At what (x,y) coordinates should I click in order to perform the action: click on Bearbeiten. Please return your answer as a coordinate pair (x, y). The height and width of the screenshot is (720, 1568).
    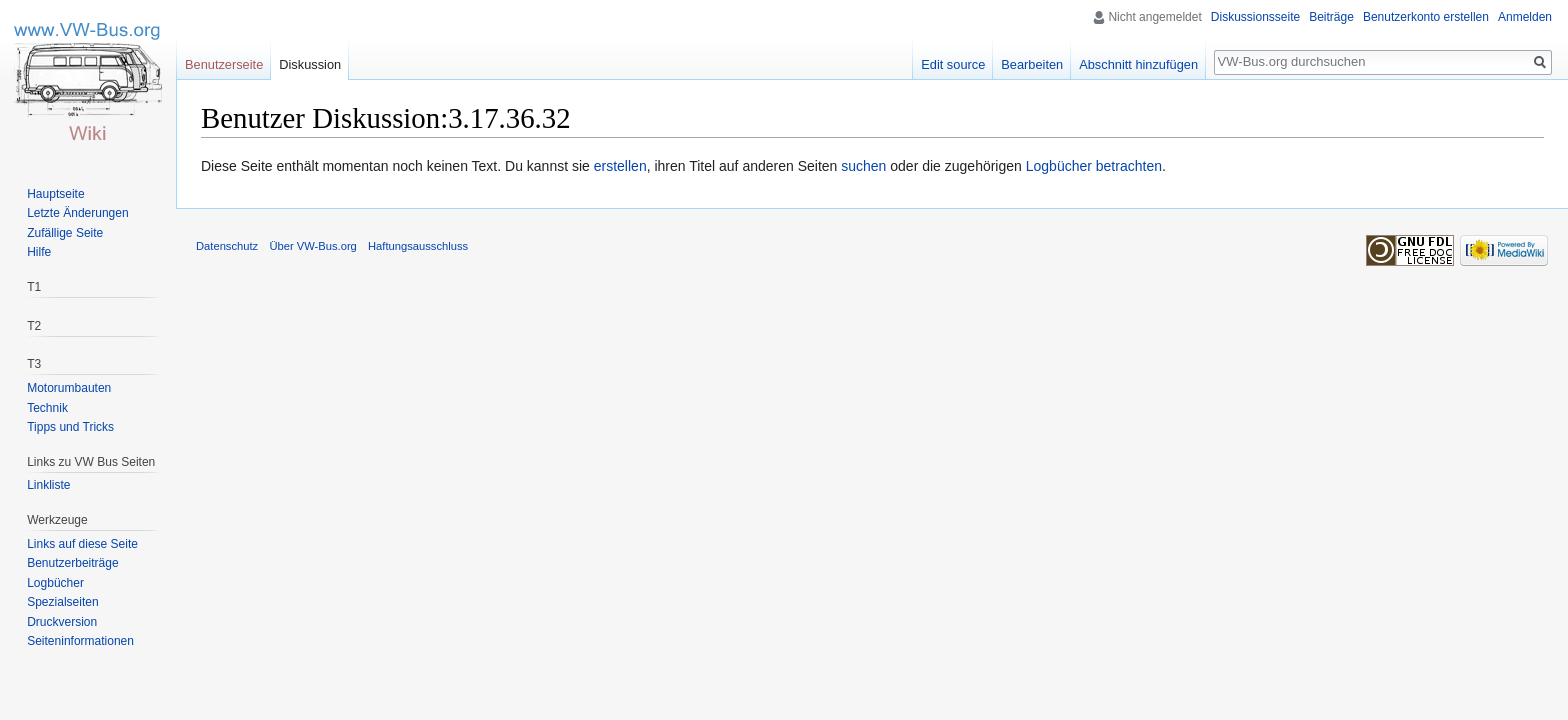
    Looking at the image, I should click on (1032, 64).